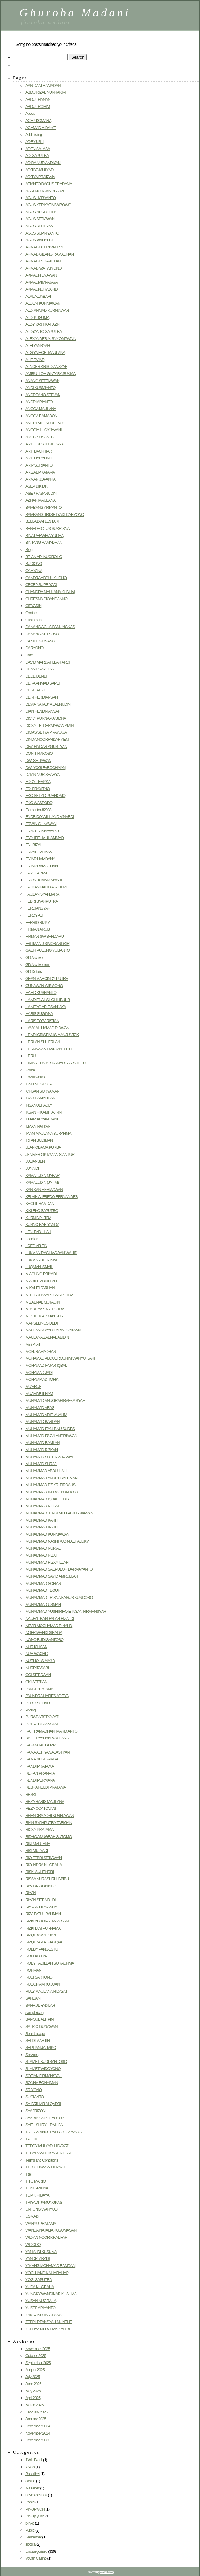  What do you see at coordinates (52, 1034) in the screenshot?
I see `HENRI CRISTIAN SIMANJUNTAK` at bounding box center [52, 1034].